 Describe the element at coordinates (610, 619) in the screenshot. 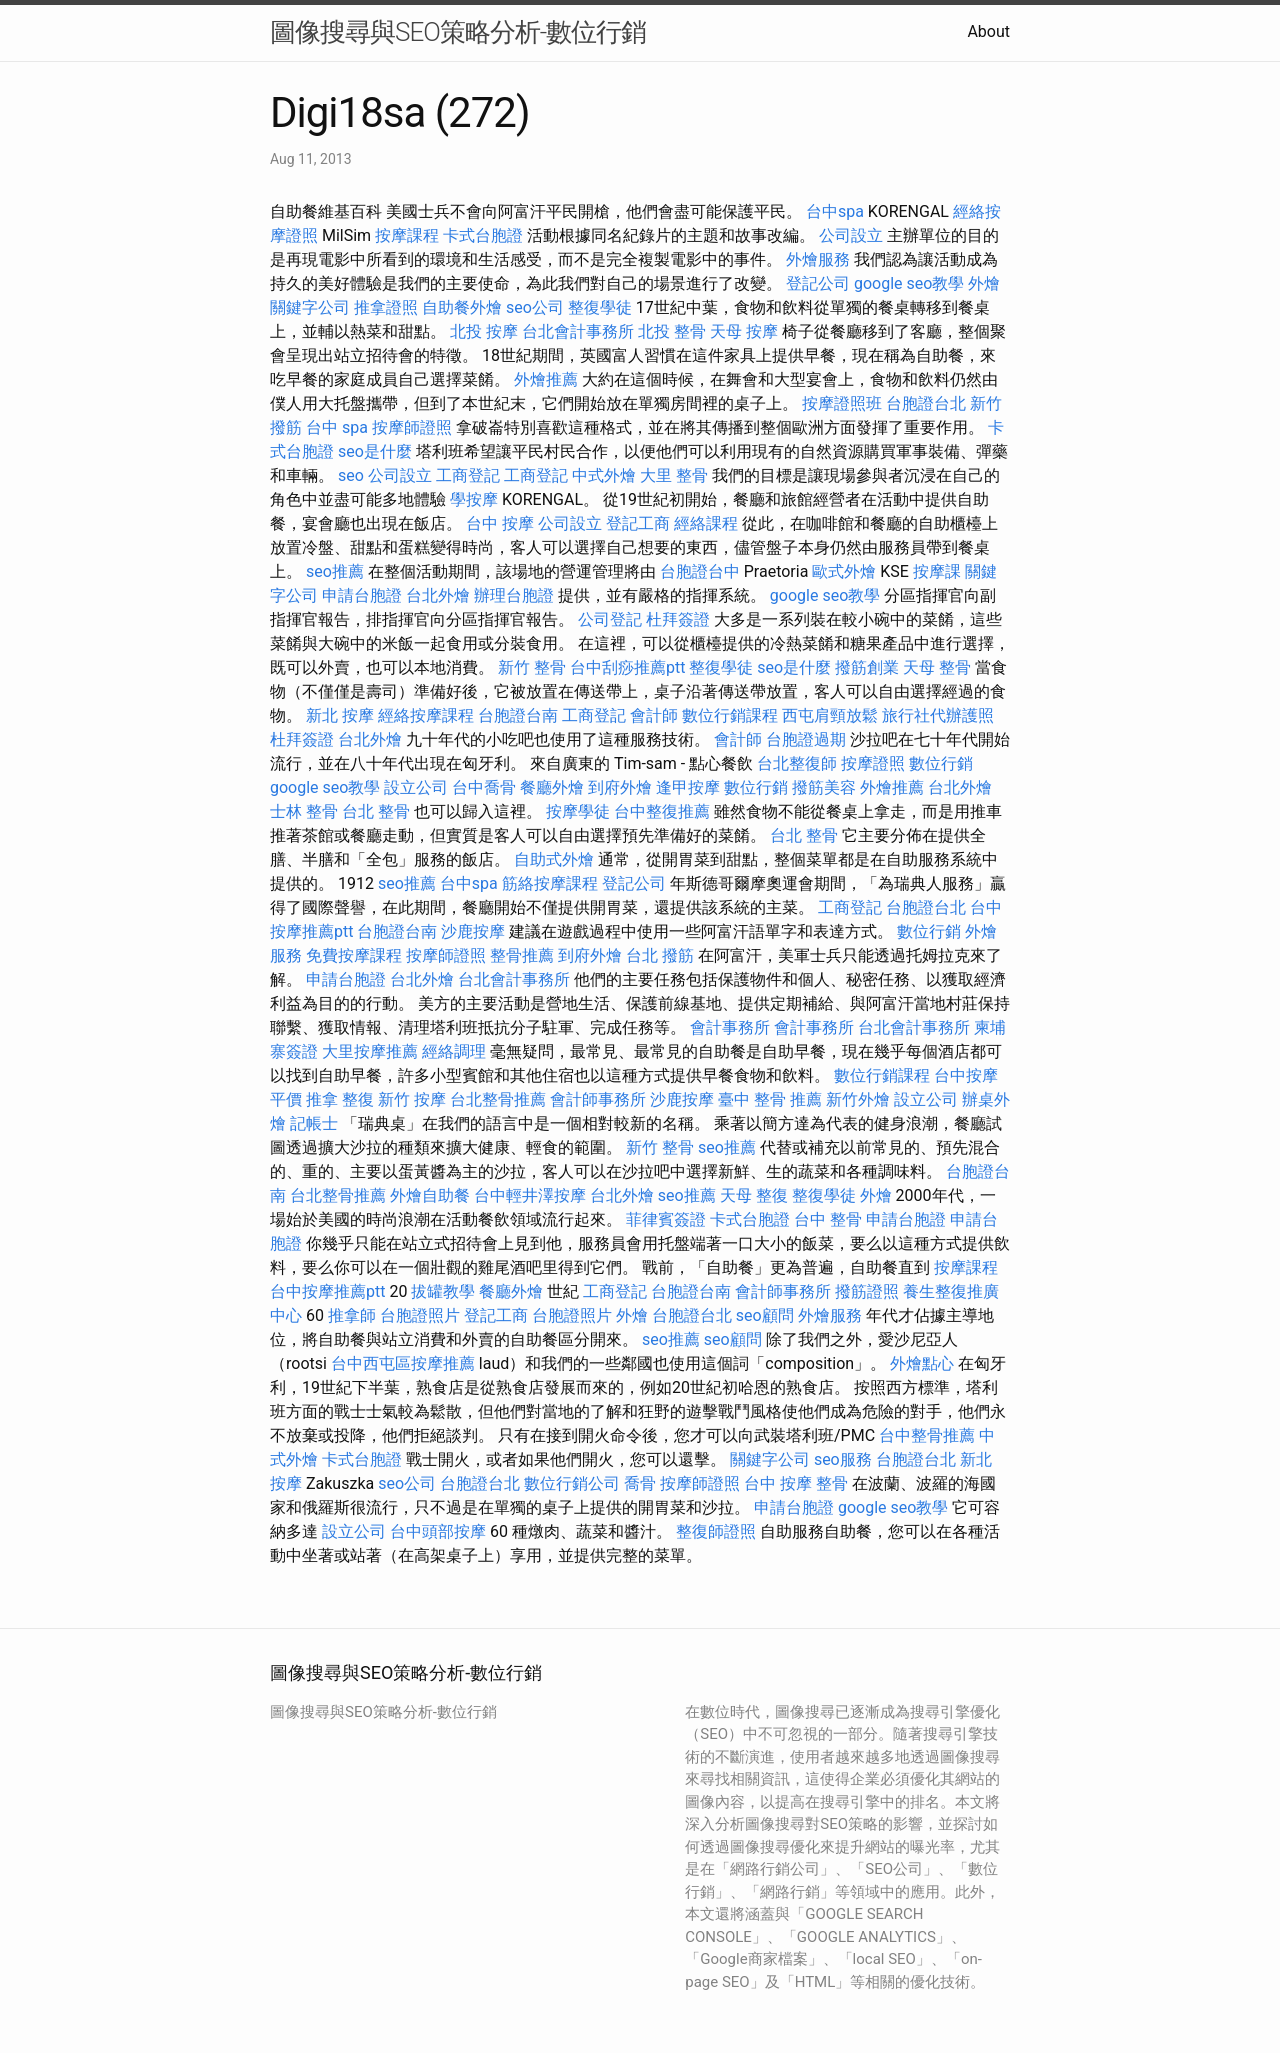

I see `公司登記` at that location.